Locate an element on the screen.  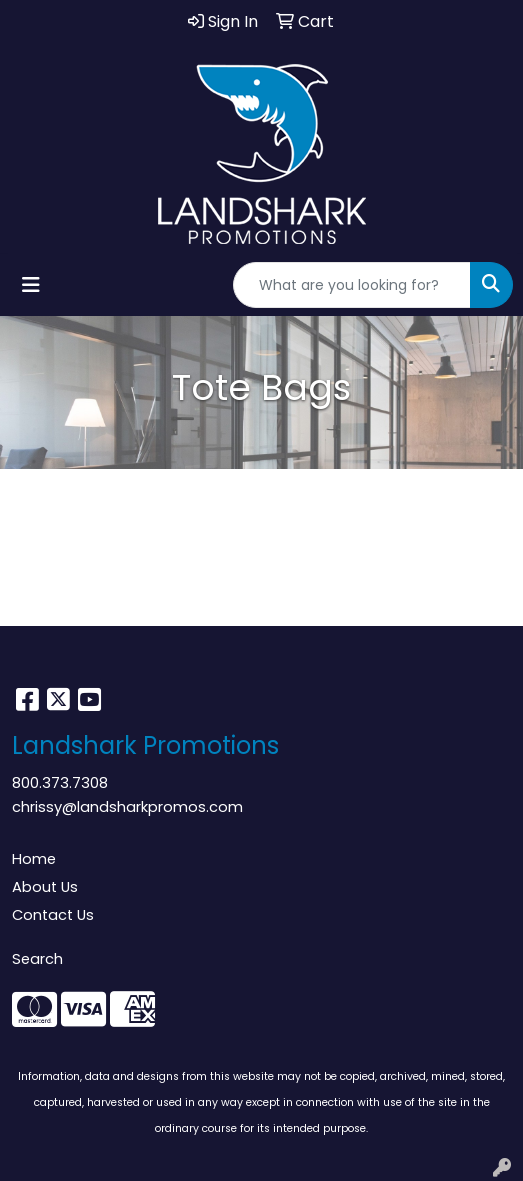
Home is located at coordinates (34, 859).